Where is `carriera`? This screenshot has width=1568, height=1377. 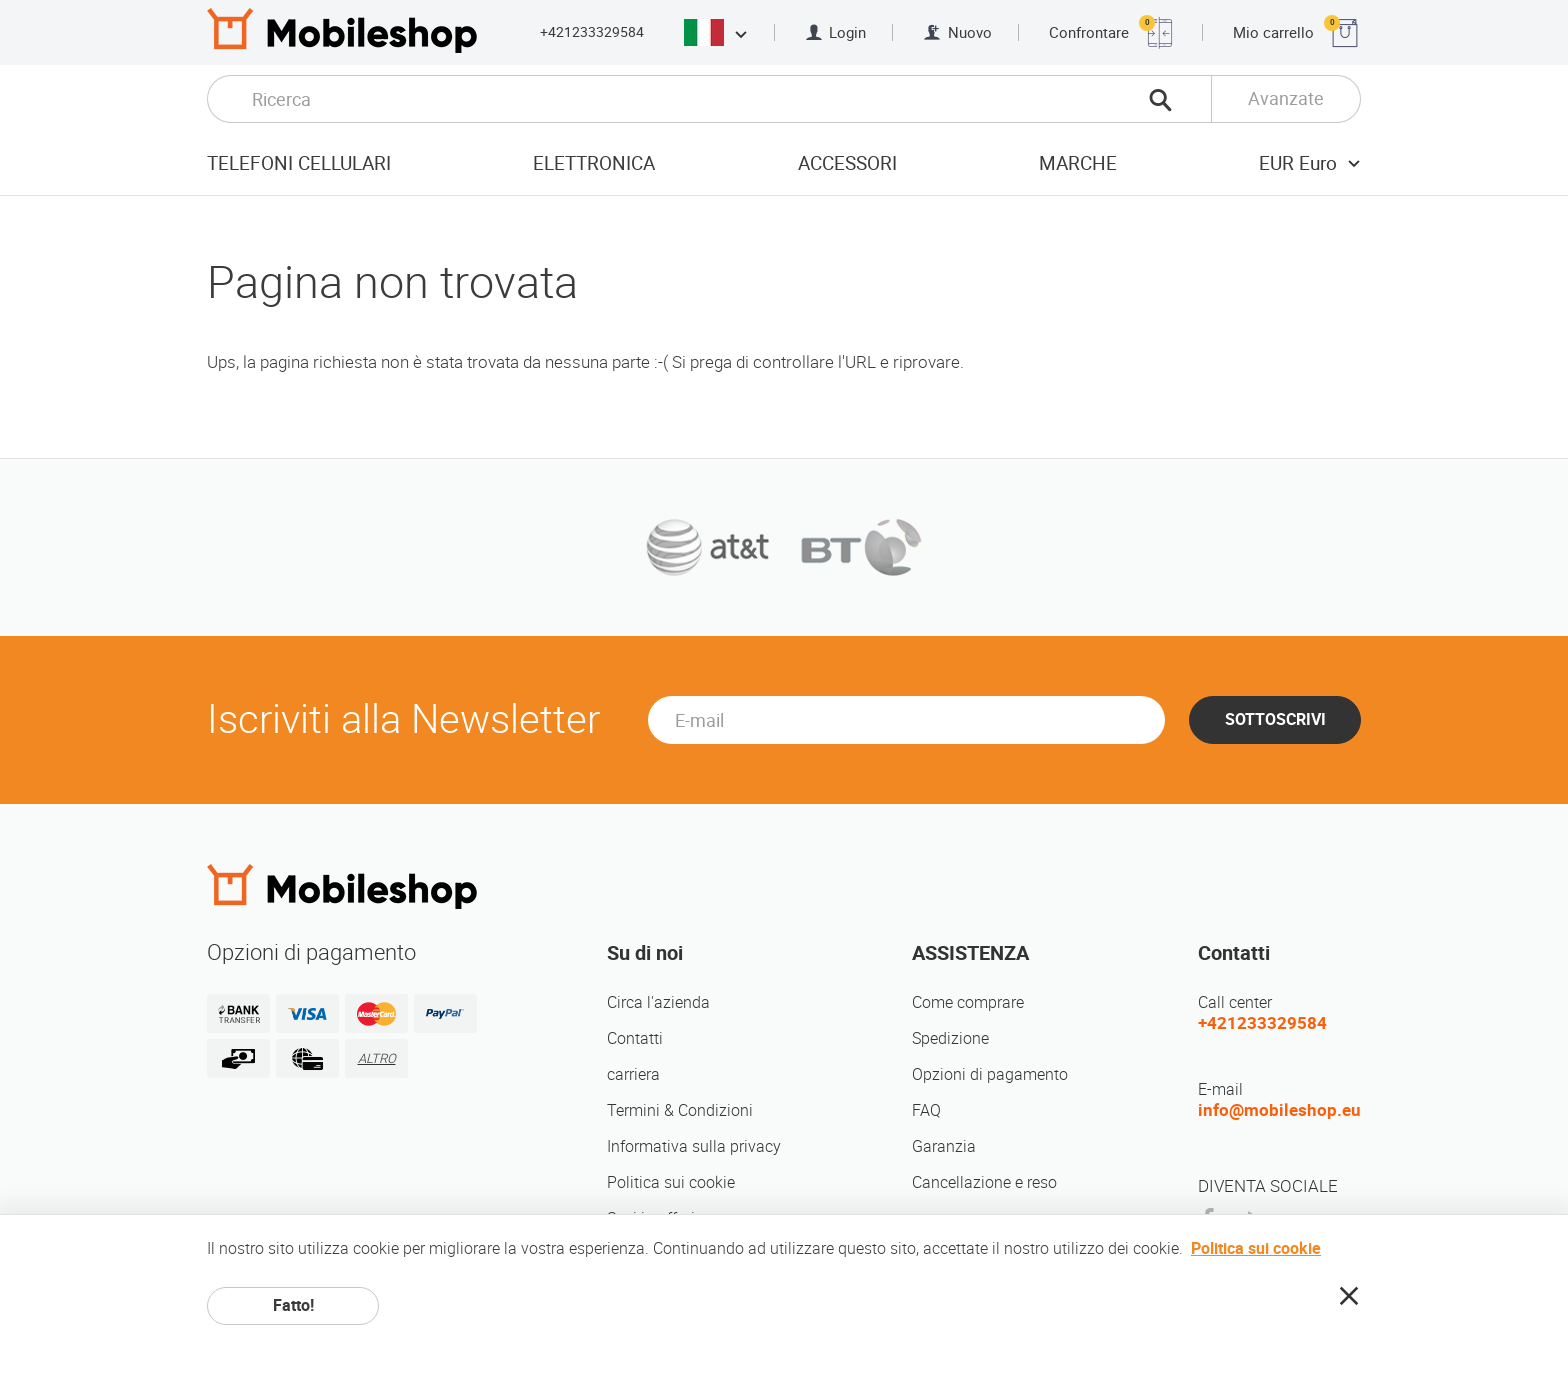
carriera is located at coordinates (633, 1074).